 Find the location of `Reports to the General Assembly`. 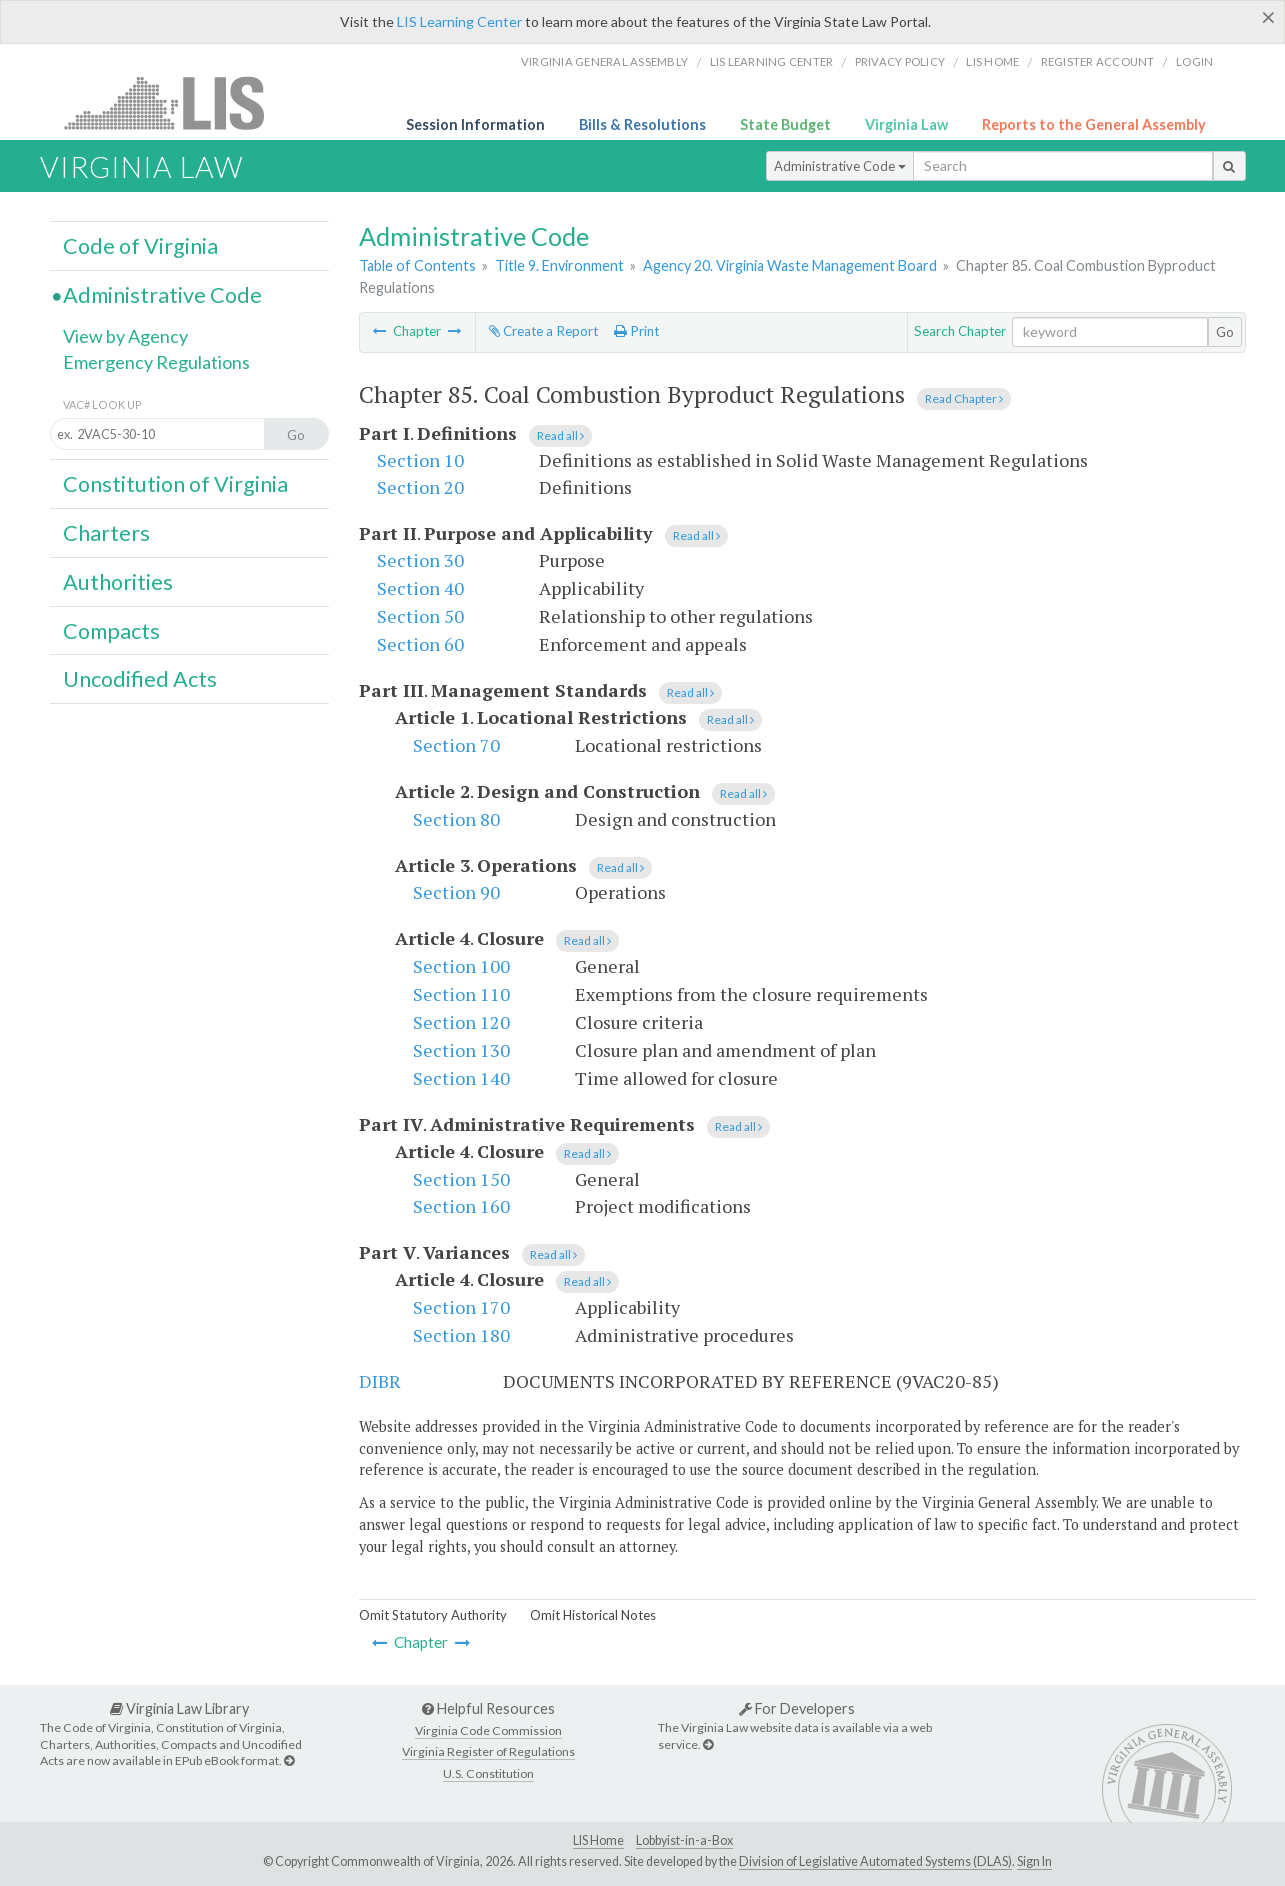

Reports to the General Assembly is located at coordinates (1094, 124).